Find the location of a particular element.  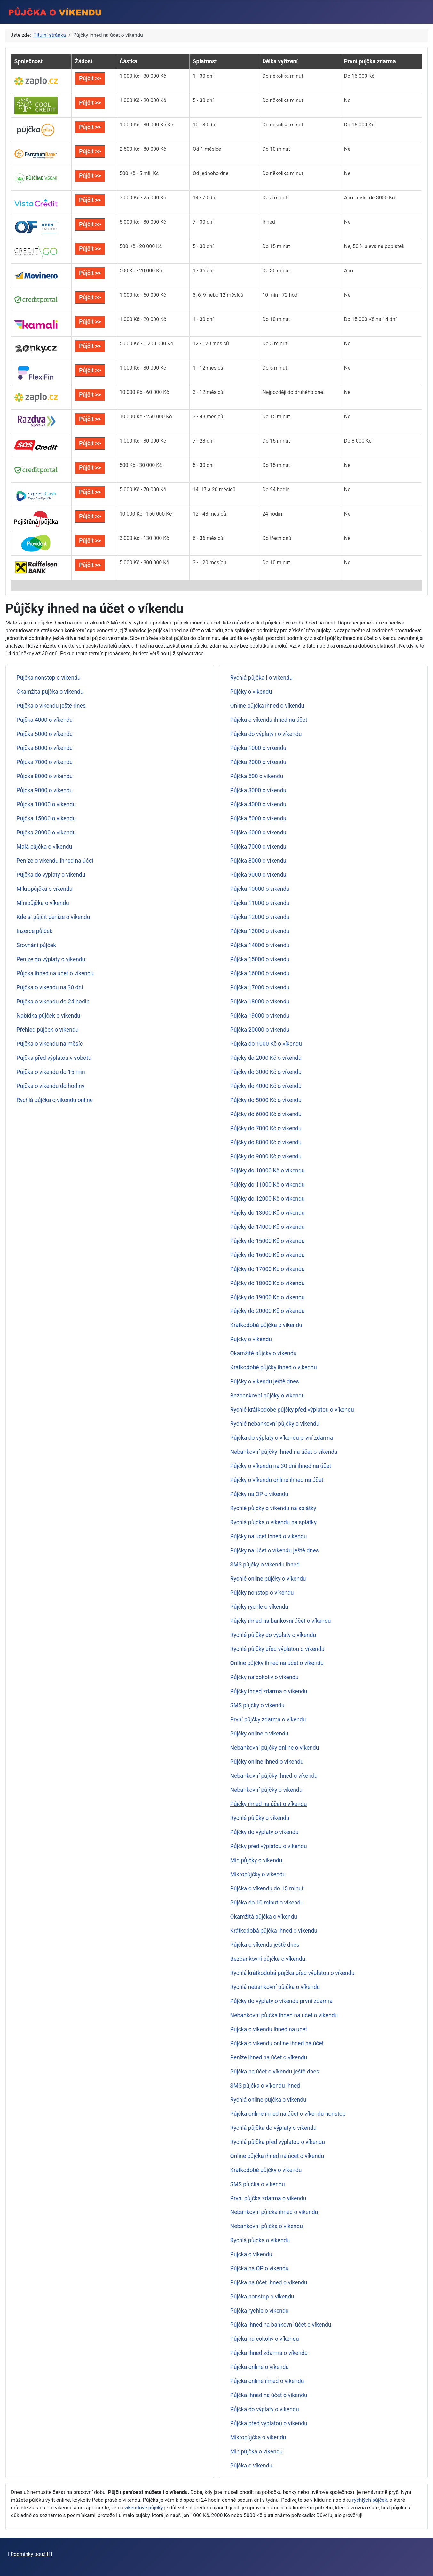

Rychlá nebankovní půjčka o víkendu is located at coordinates (275, 1987).